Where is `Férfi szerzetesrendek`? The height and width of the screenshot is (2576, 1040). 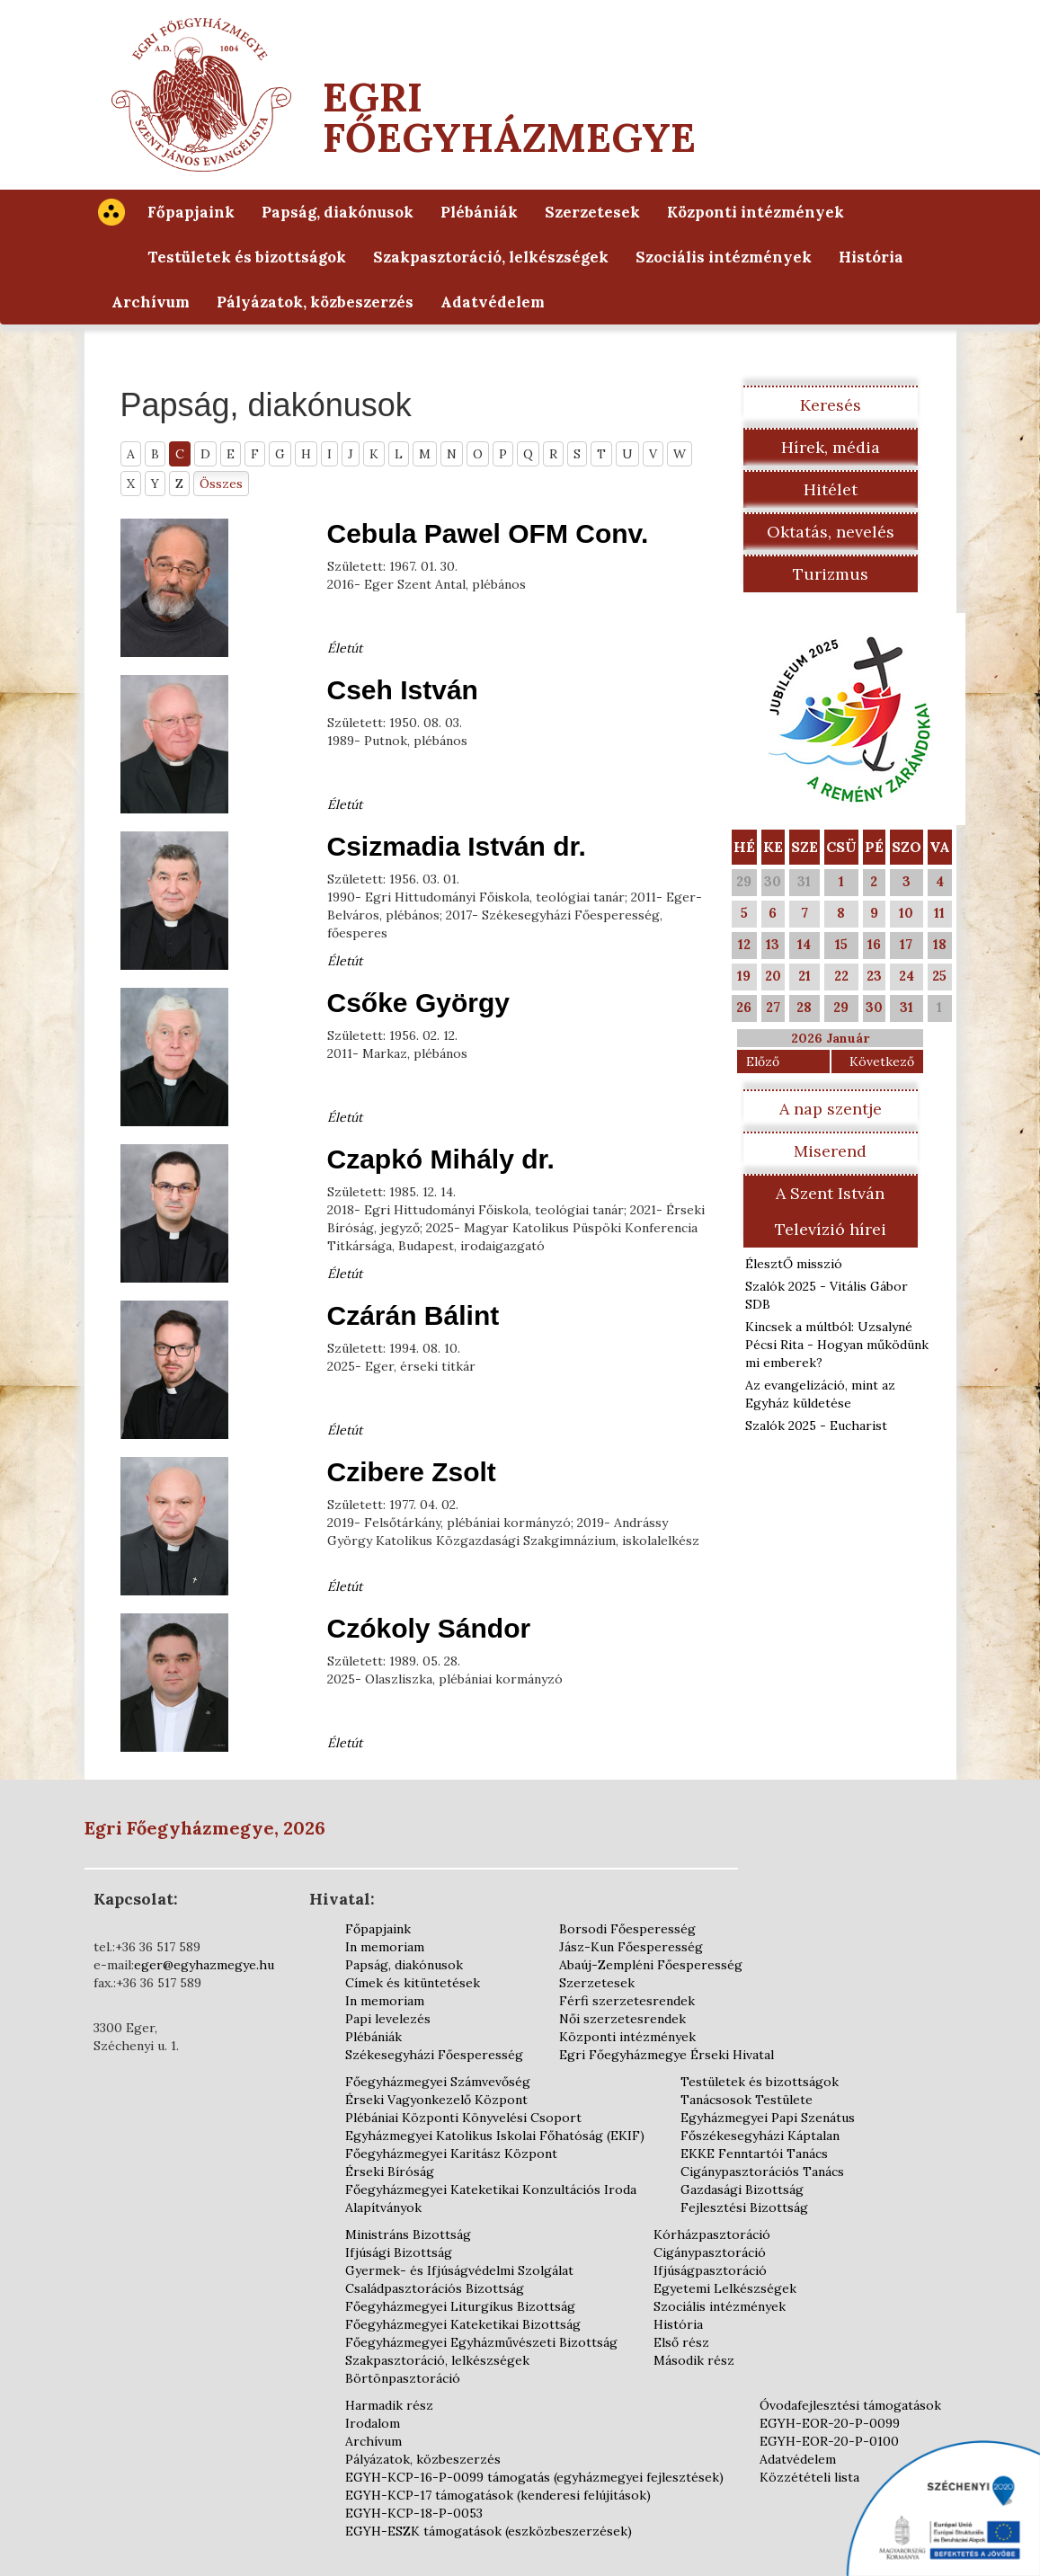 Férfi szerzetesrendek is located at coordinates (627, 2001).